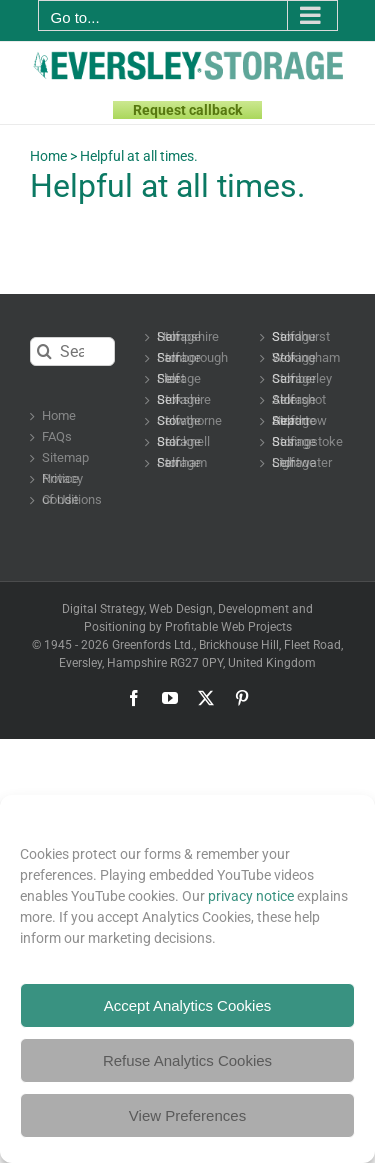  Describe the element at coordinates (251, 896) in the screenshot. I see `privacy notice` at that location.